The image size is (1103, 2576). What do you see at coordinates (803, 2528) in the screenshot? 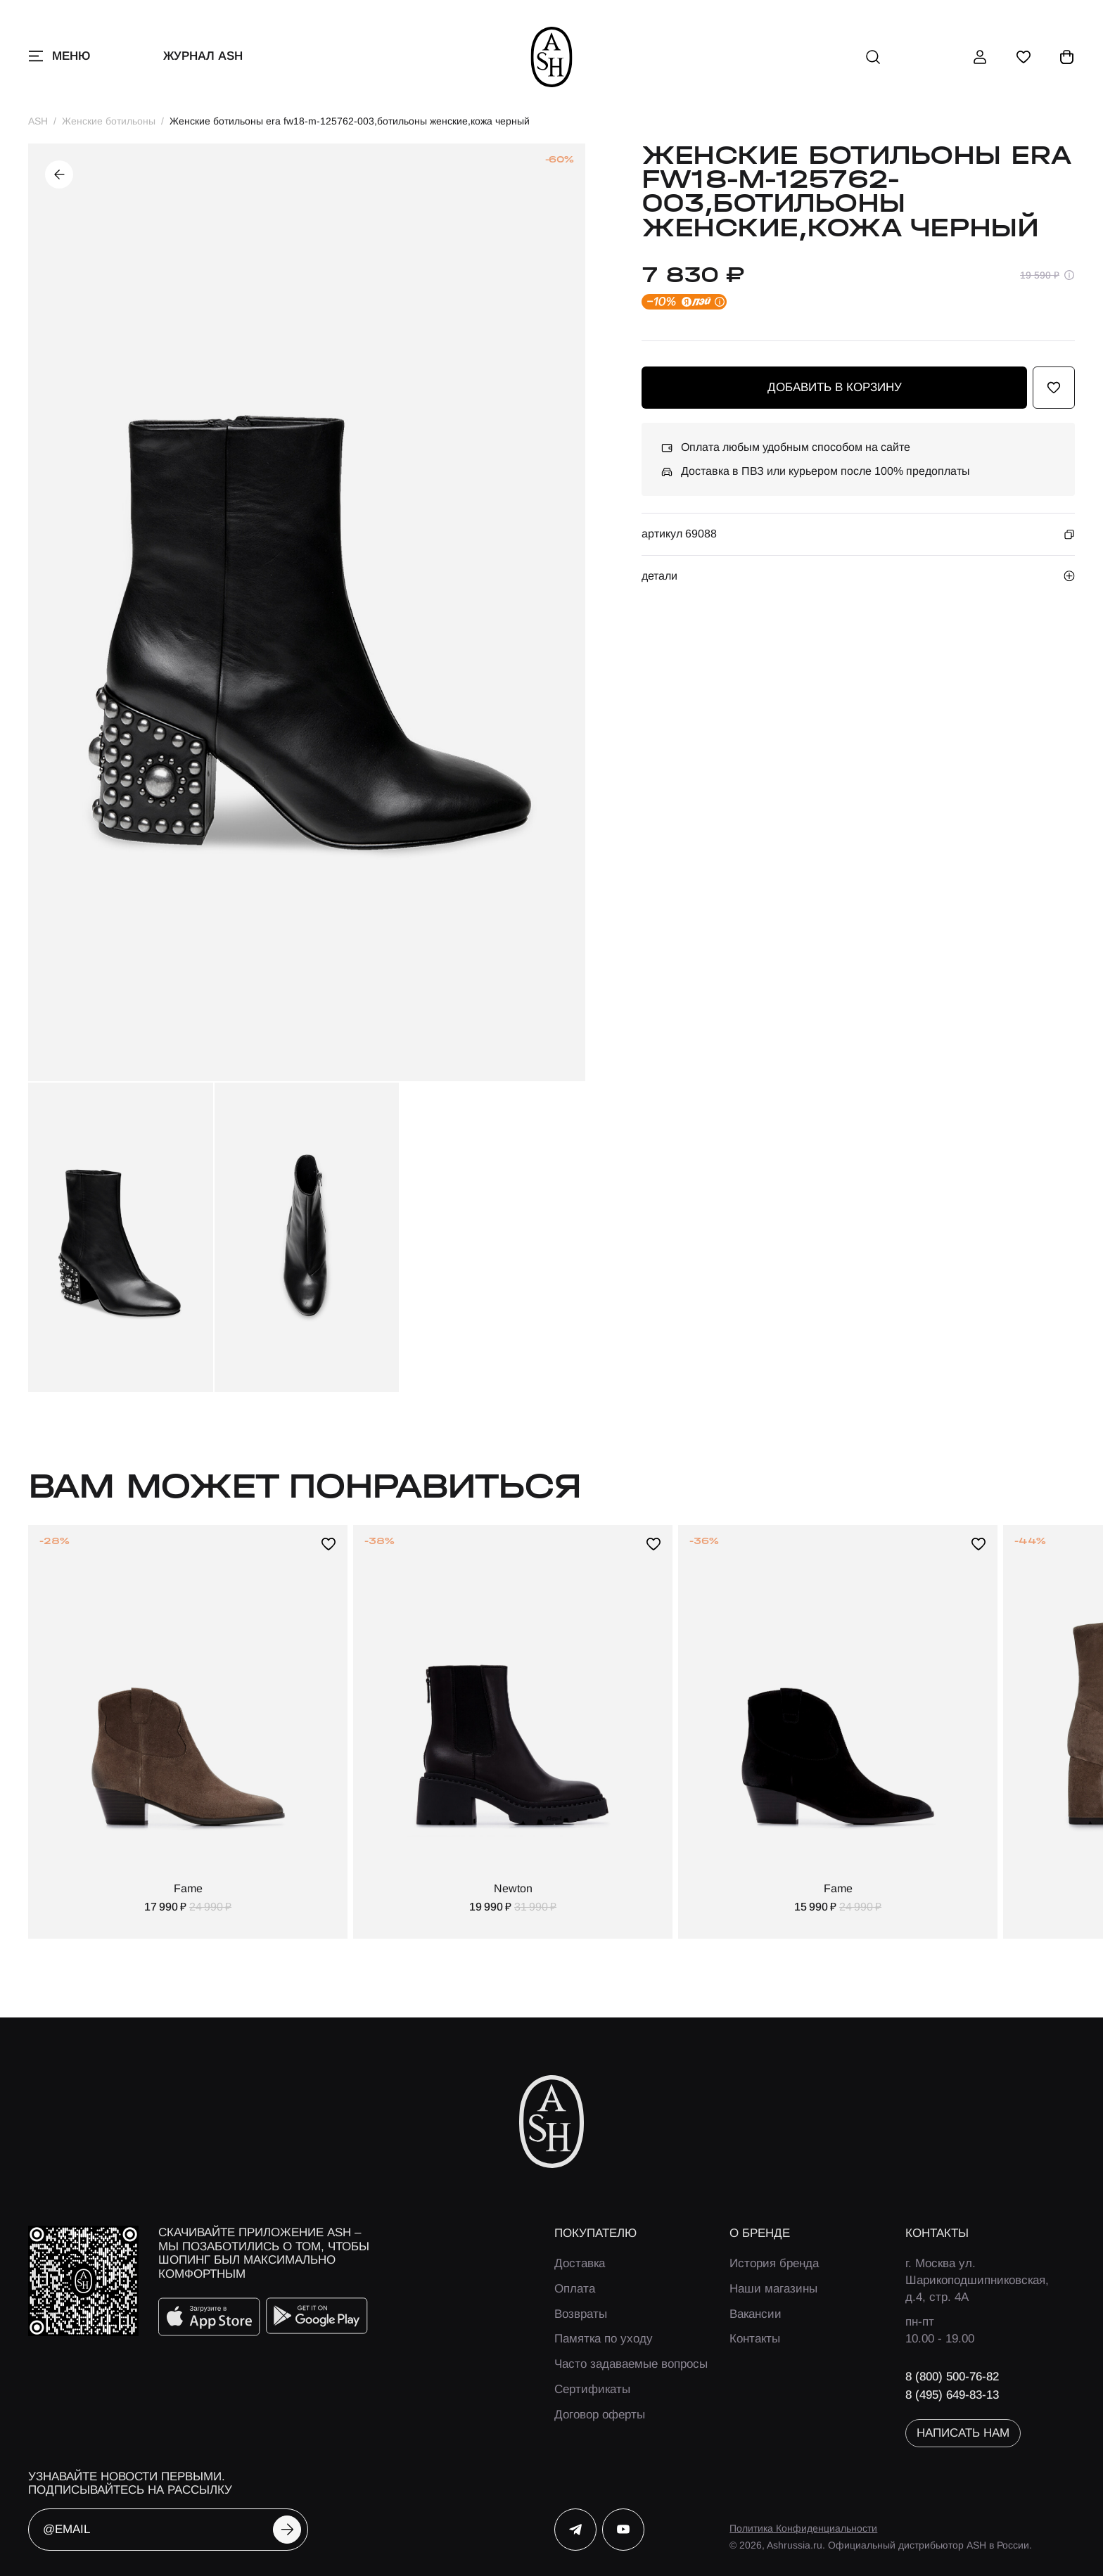
I see `Политика Конфиденциальности` at bounding box center [803, 2528].